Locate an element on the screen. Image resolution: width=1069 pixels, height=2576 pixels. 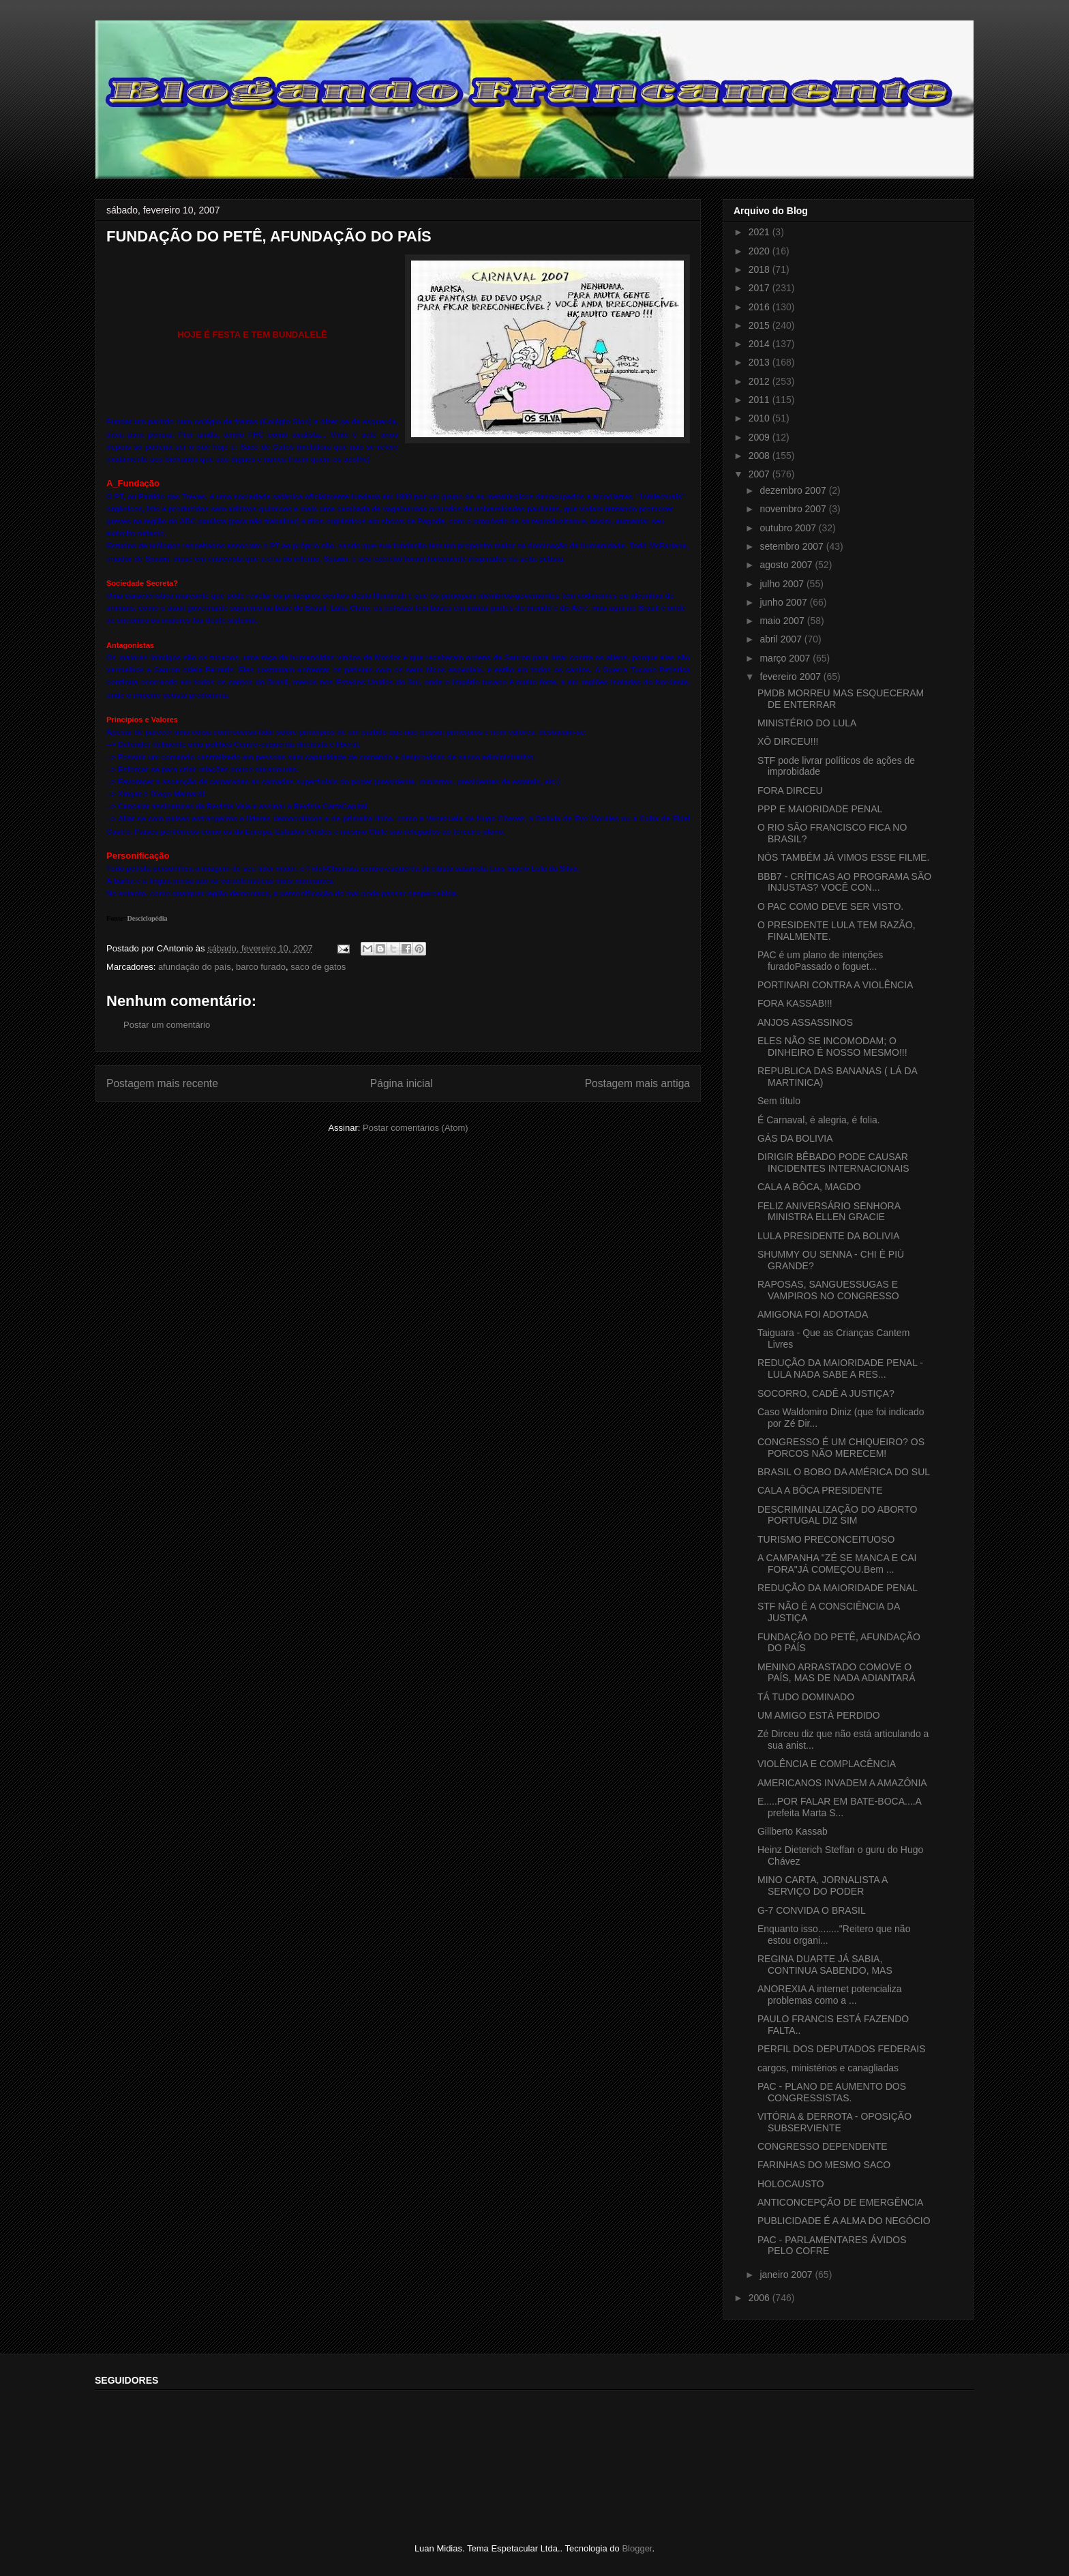
E.....POR FALAR EM BATE-BOCA....A prefeita Marta S... is located at coordinates (839, 1807).